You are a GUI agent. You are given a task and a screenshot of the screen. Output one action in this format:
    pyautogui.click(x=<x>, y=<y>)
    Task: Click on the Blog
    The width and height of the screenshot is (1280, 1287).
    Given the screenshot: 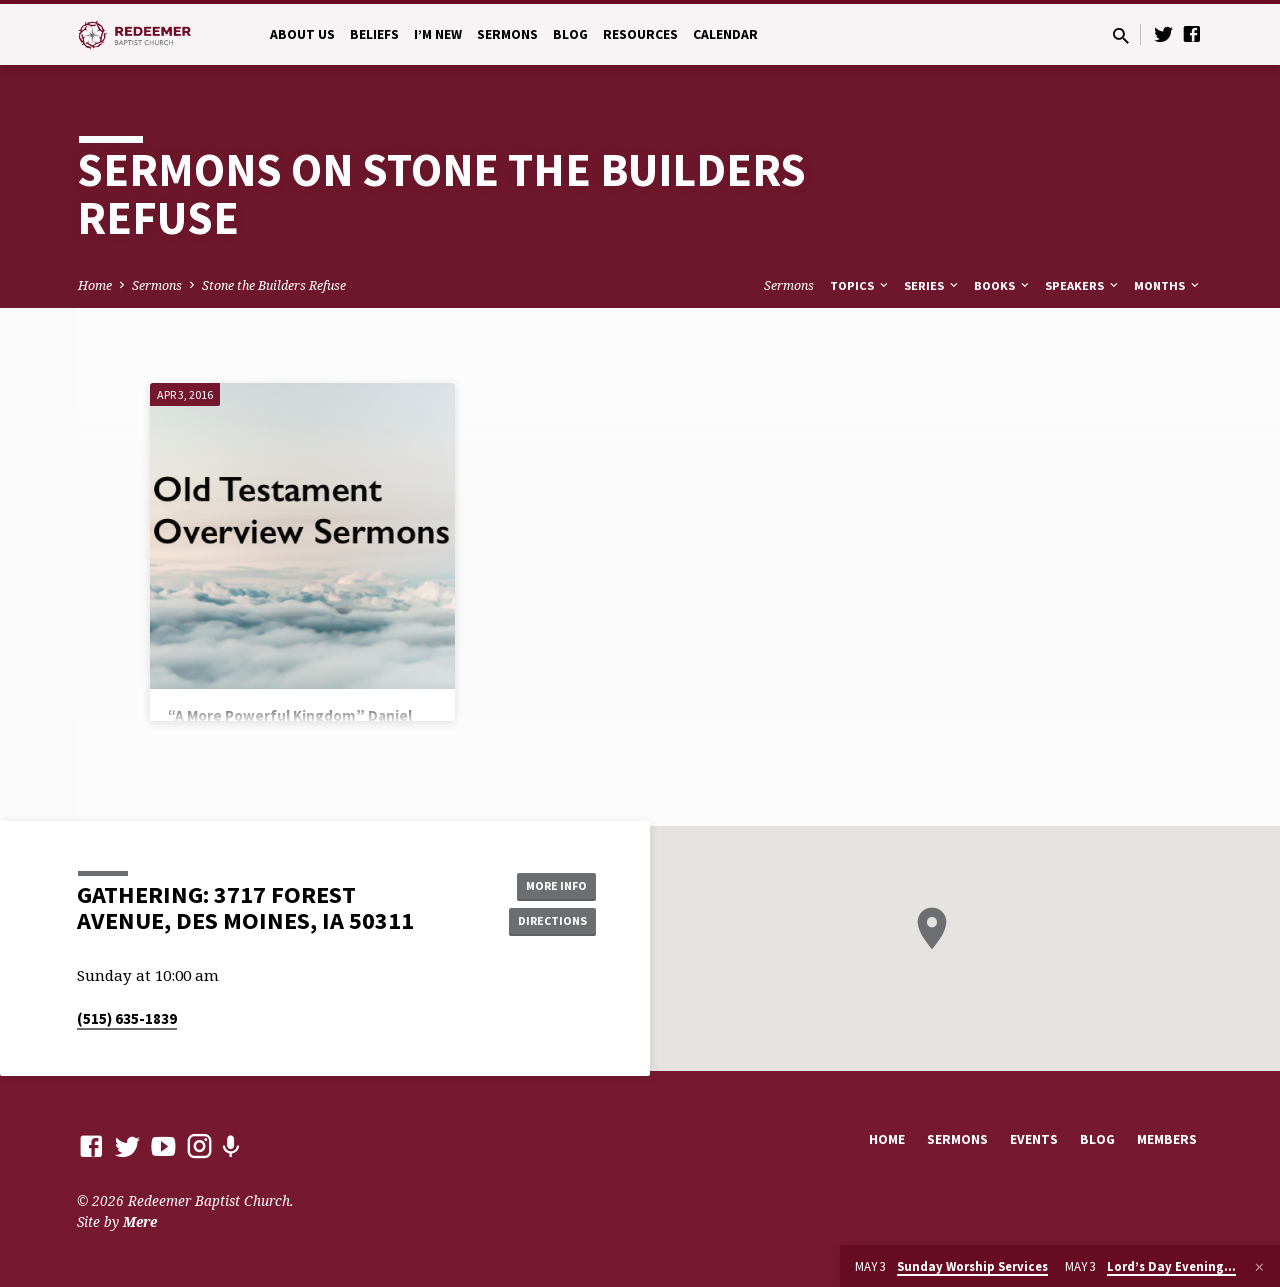 What is the action you would take?
    pyautogui.click(x=570, y=34)
    